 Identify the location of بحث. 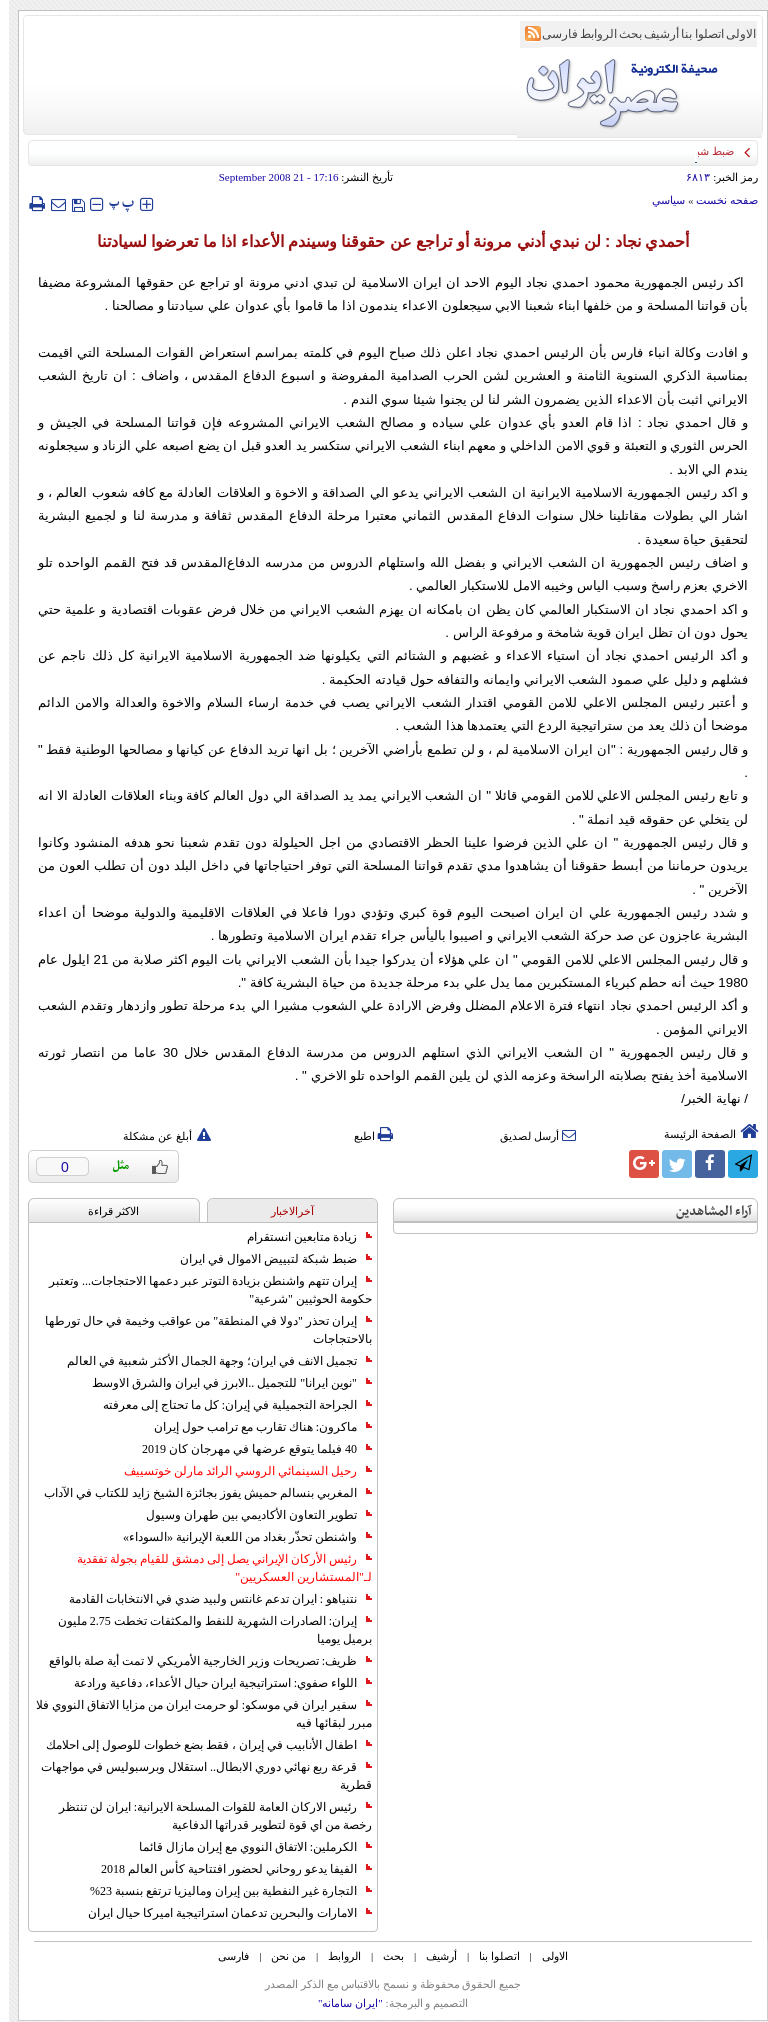
(621, 34).